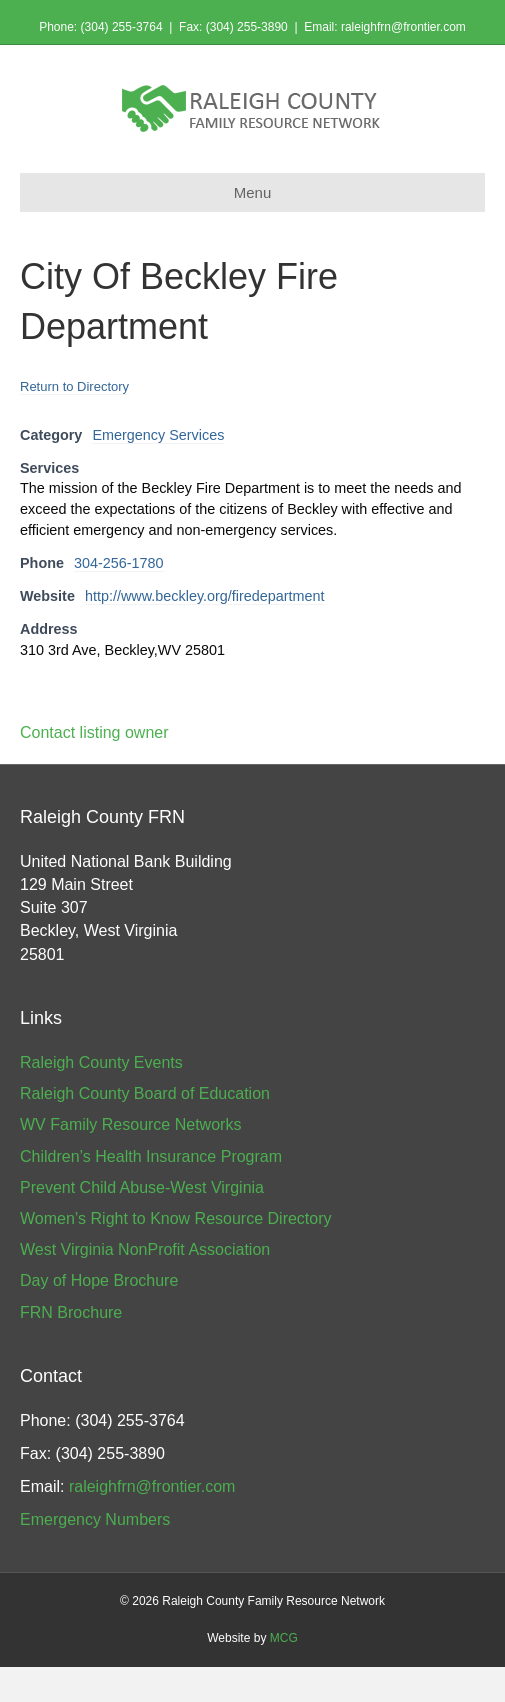  Describe the element at coordinates (145, 1093) in the screenshot. I see `Raleigh County Board of Education` at that location.